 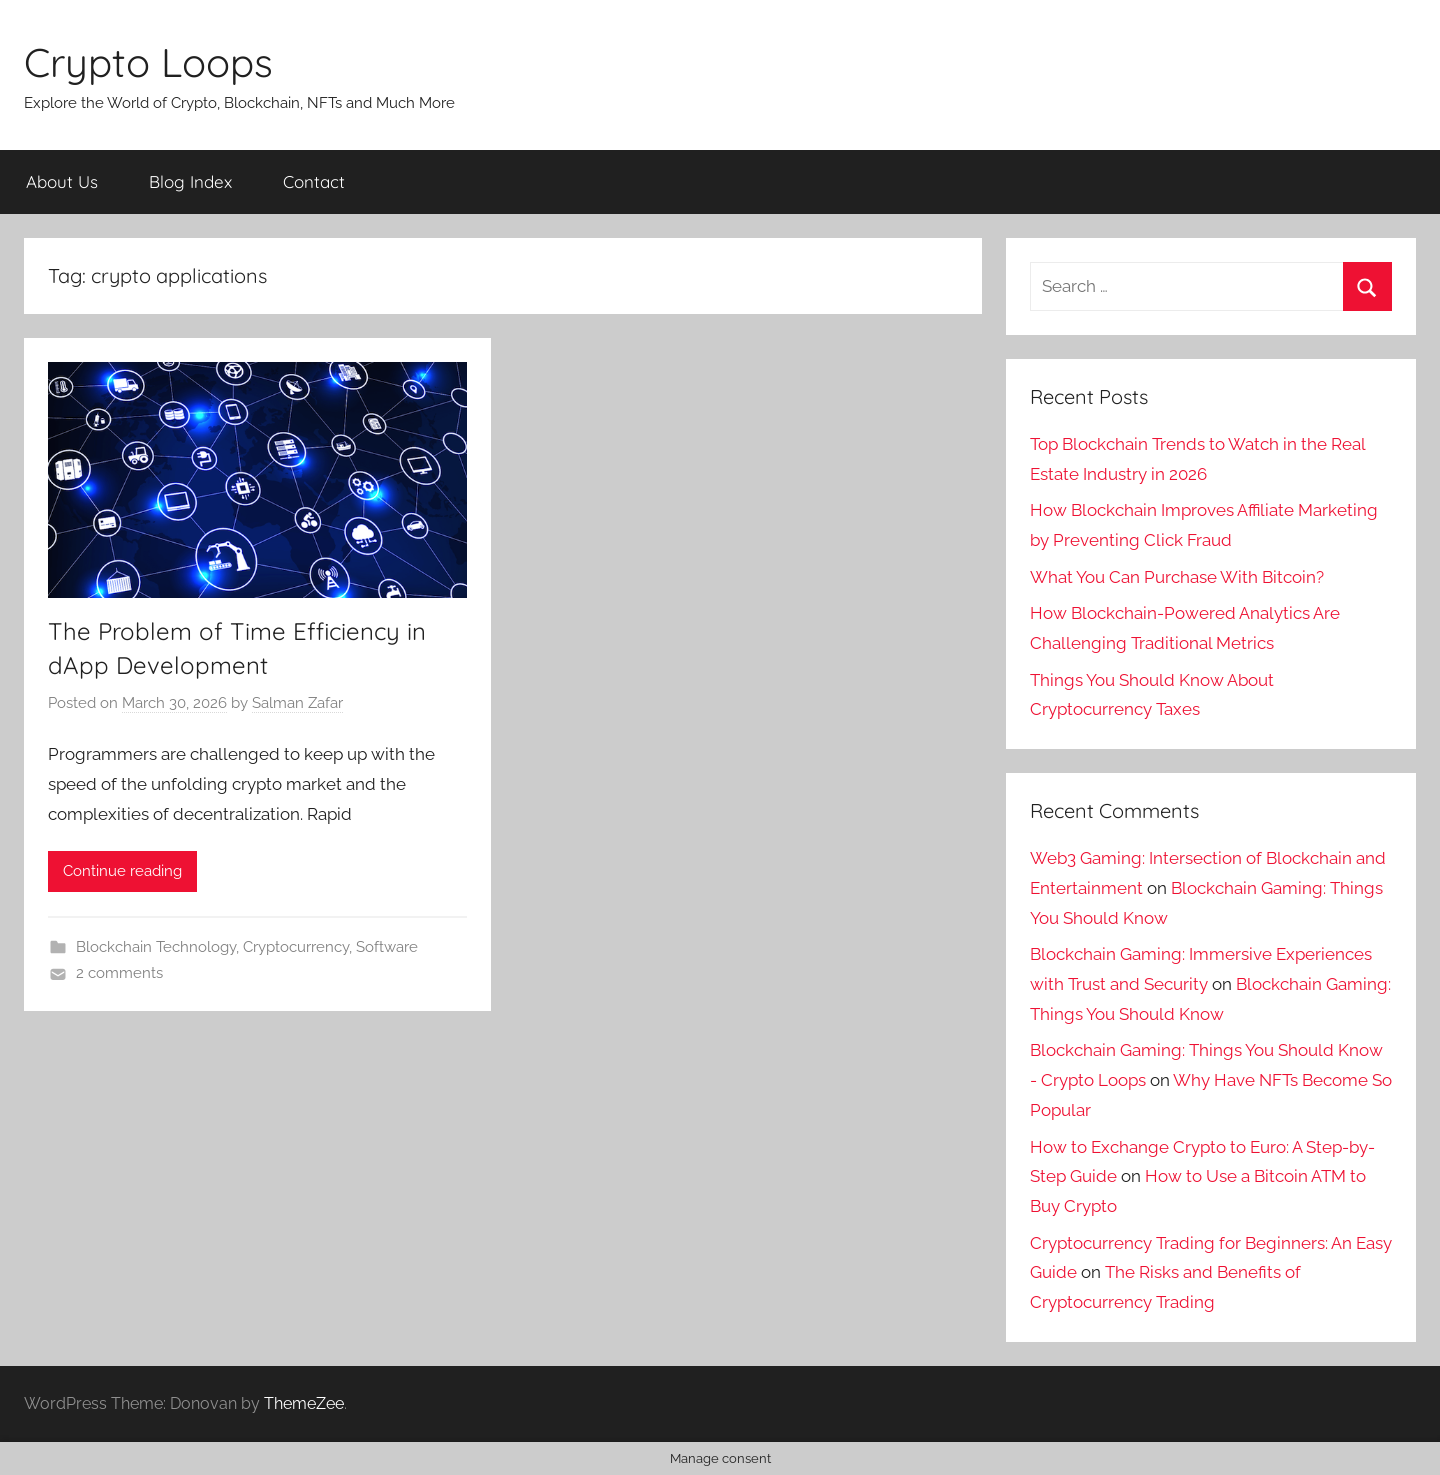 I want to click on Continue reading, so click(x=122, y=871).